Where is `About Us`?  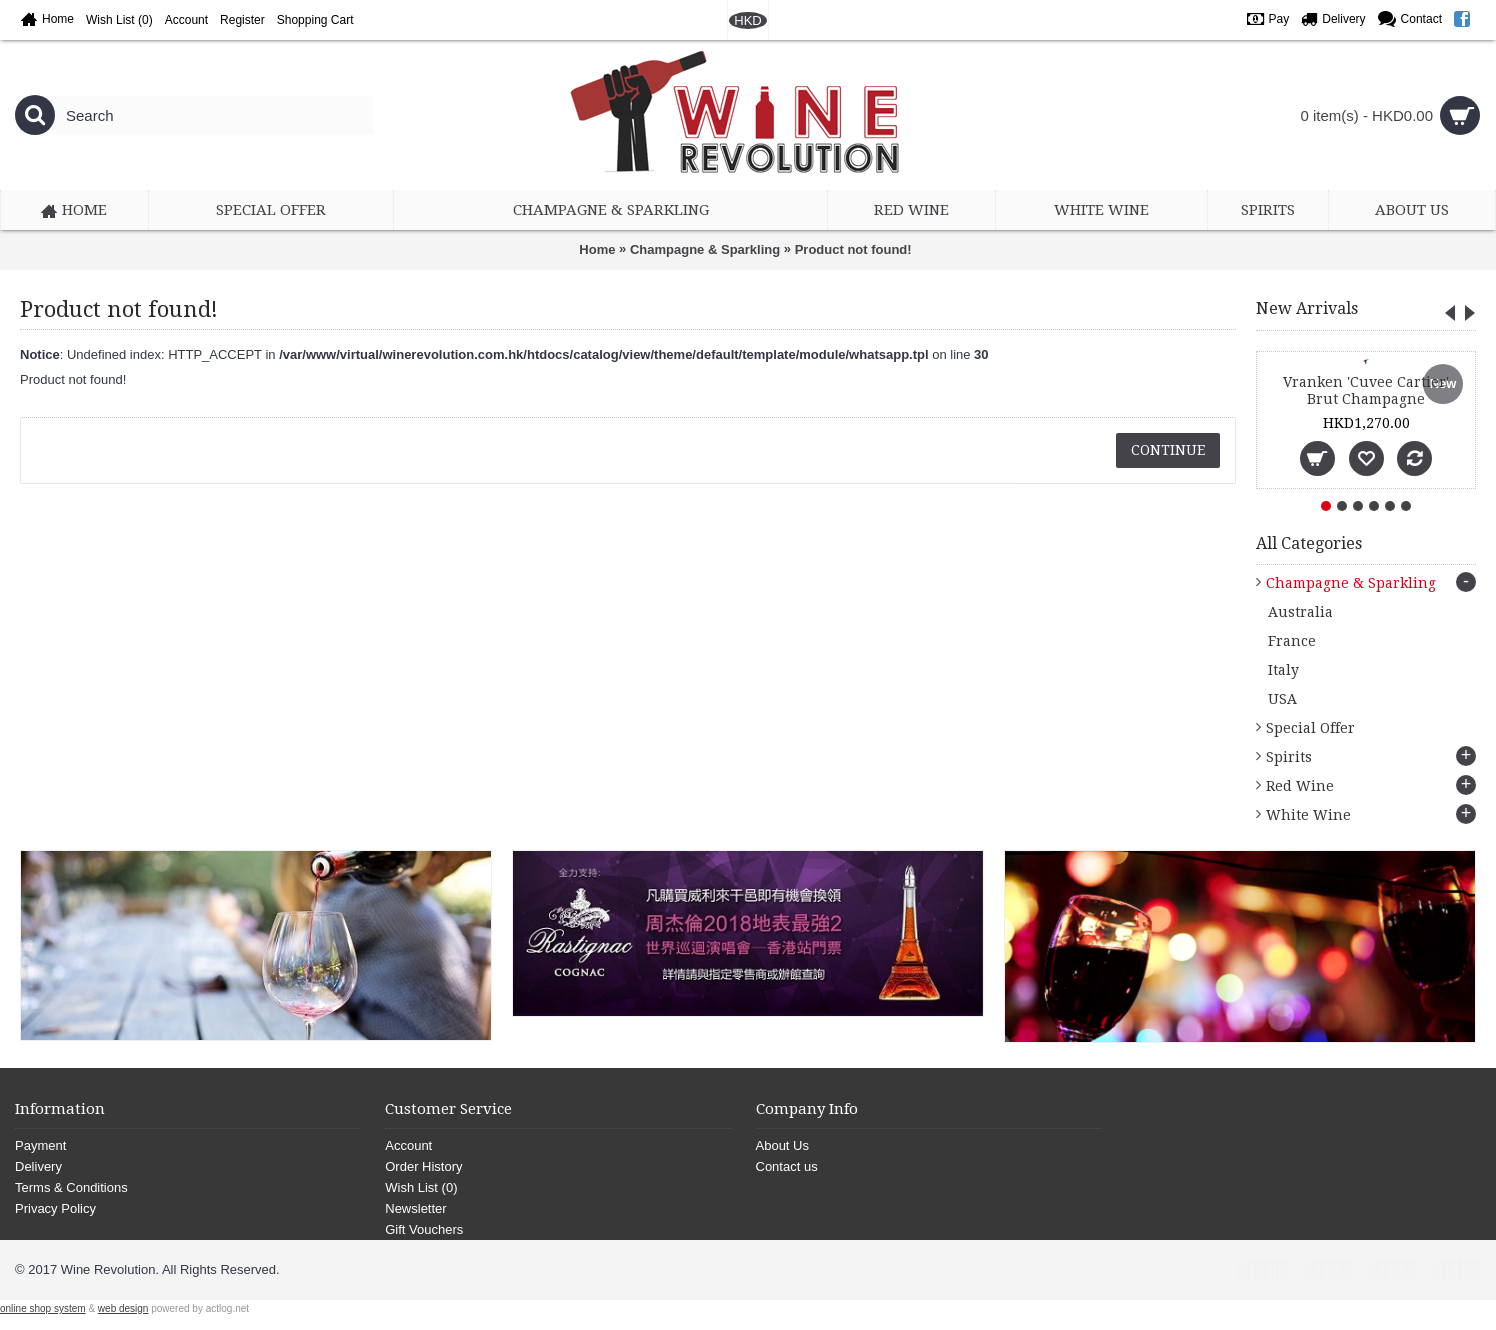 About Us is located at coordinates (782, 1145).